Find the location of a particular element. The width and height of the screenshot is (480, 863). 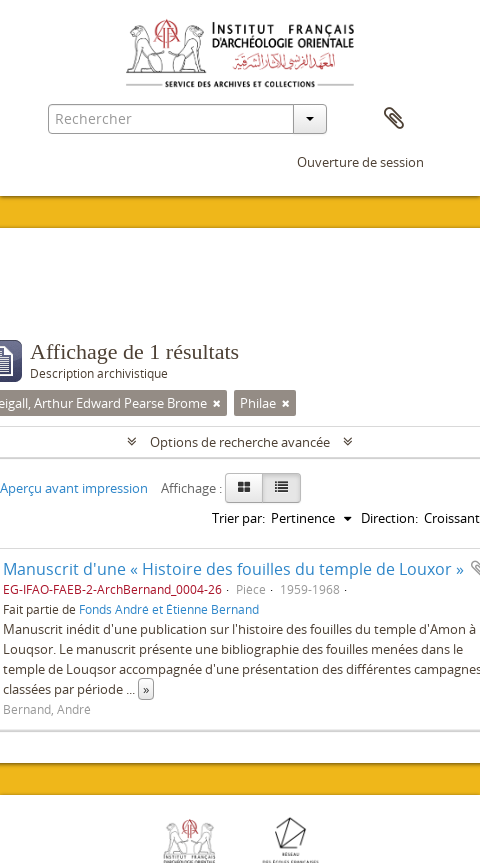

Fonds André et Étienne Bernand is located at coordinates (169, 609).